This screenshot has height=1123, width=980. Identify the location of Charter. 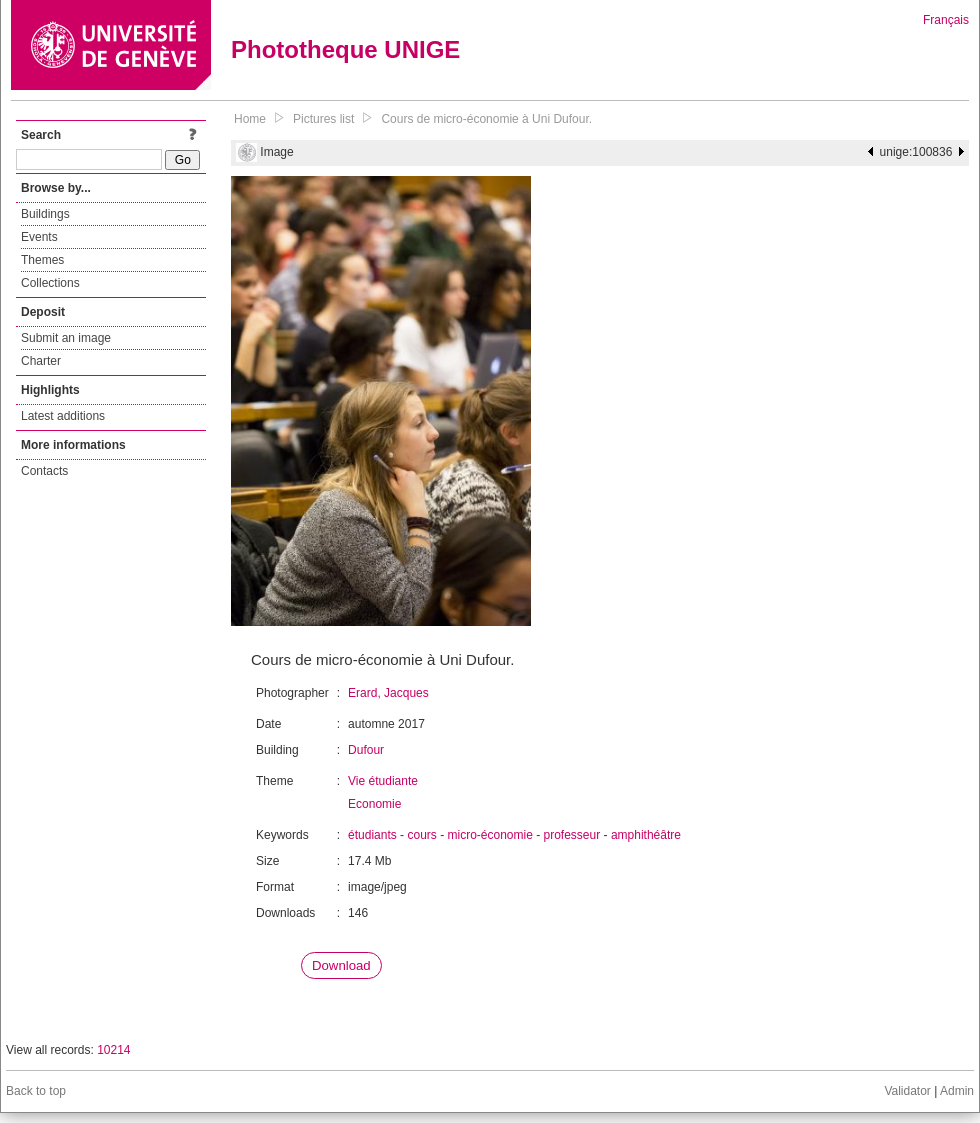
(41, 361).